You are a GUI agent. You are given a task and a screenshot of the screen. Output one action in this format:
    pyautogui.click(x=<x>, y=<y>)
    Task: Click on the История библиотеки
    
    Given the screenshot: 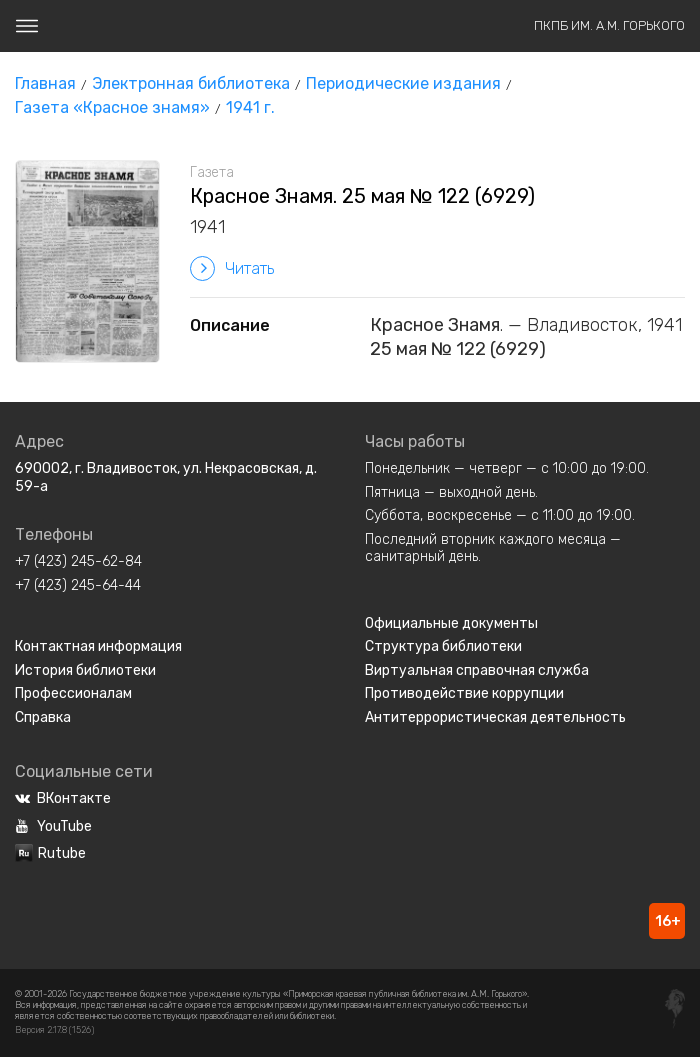 What is the action you would take?
    pyautogui.click(x=85, y=670)
    